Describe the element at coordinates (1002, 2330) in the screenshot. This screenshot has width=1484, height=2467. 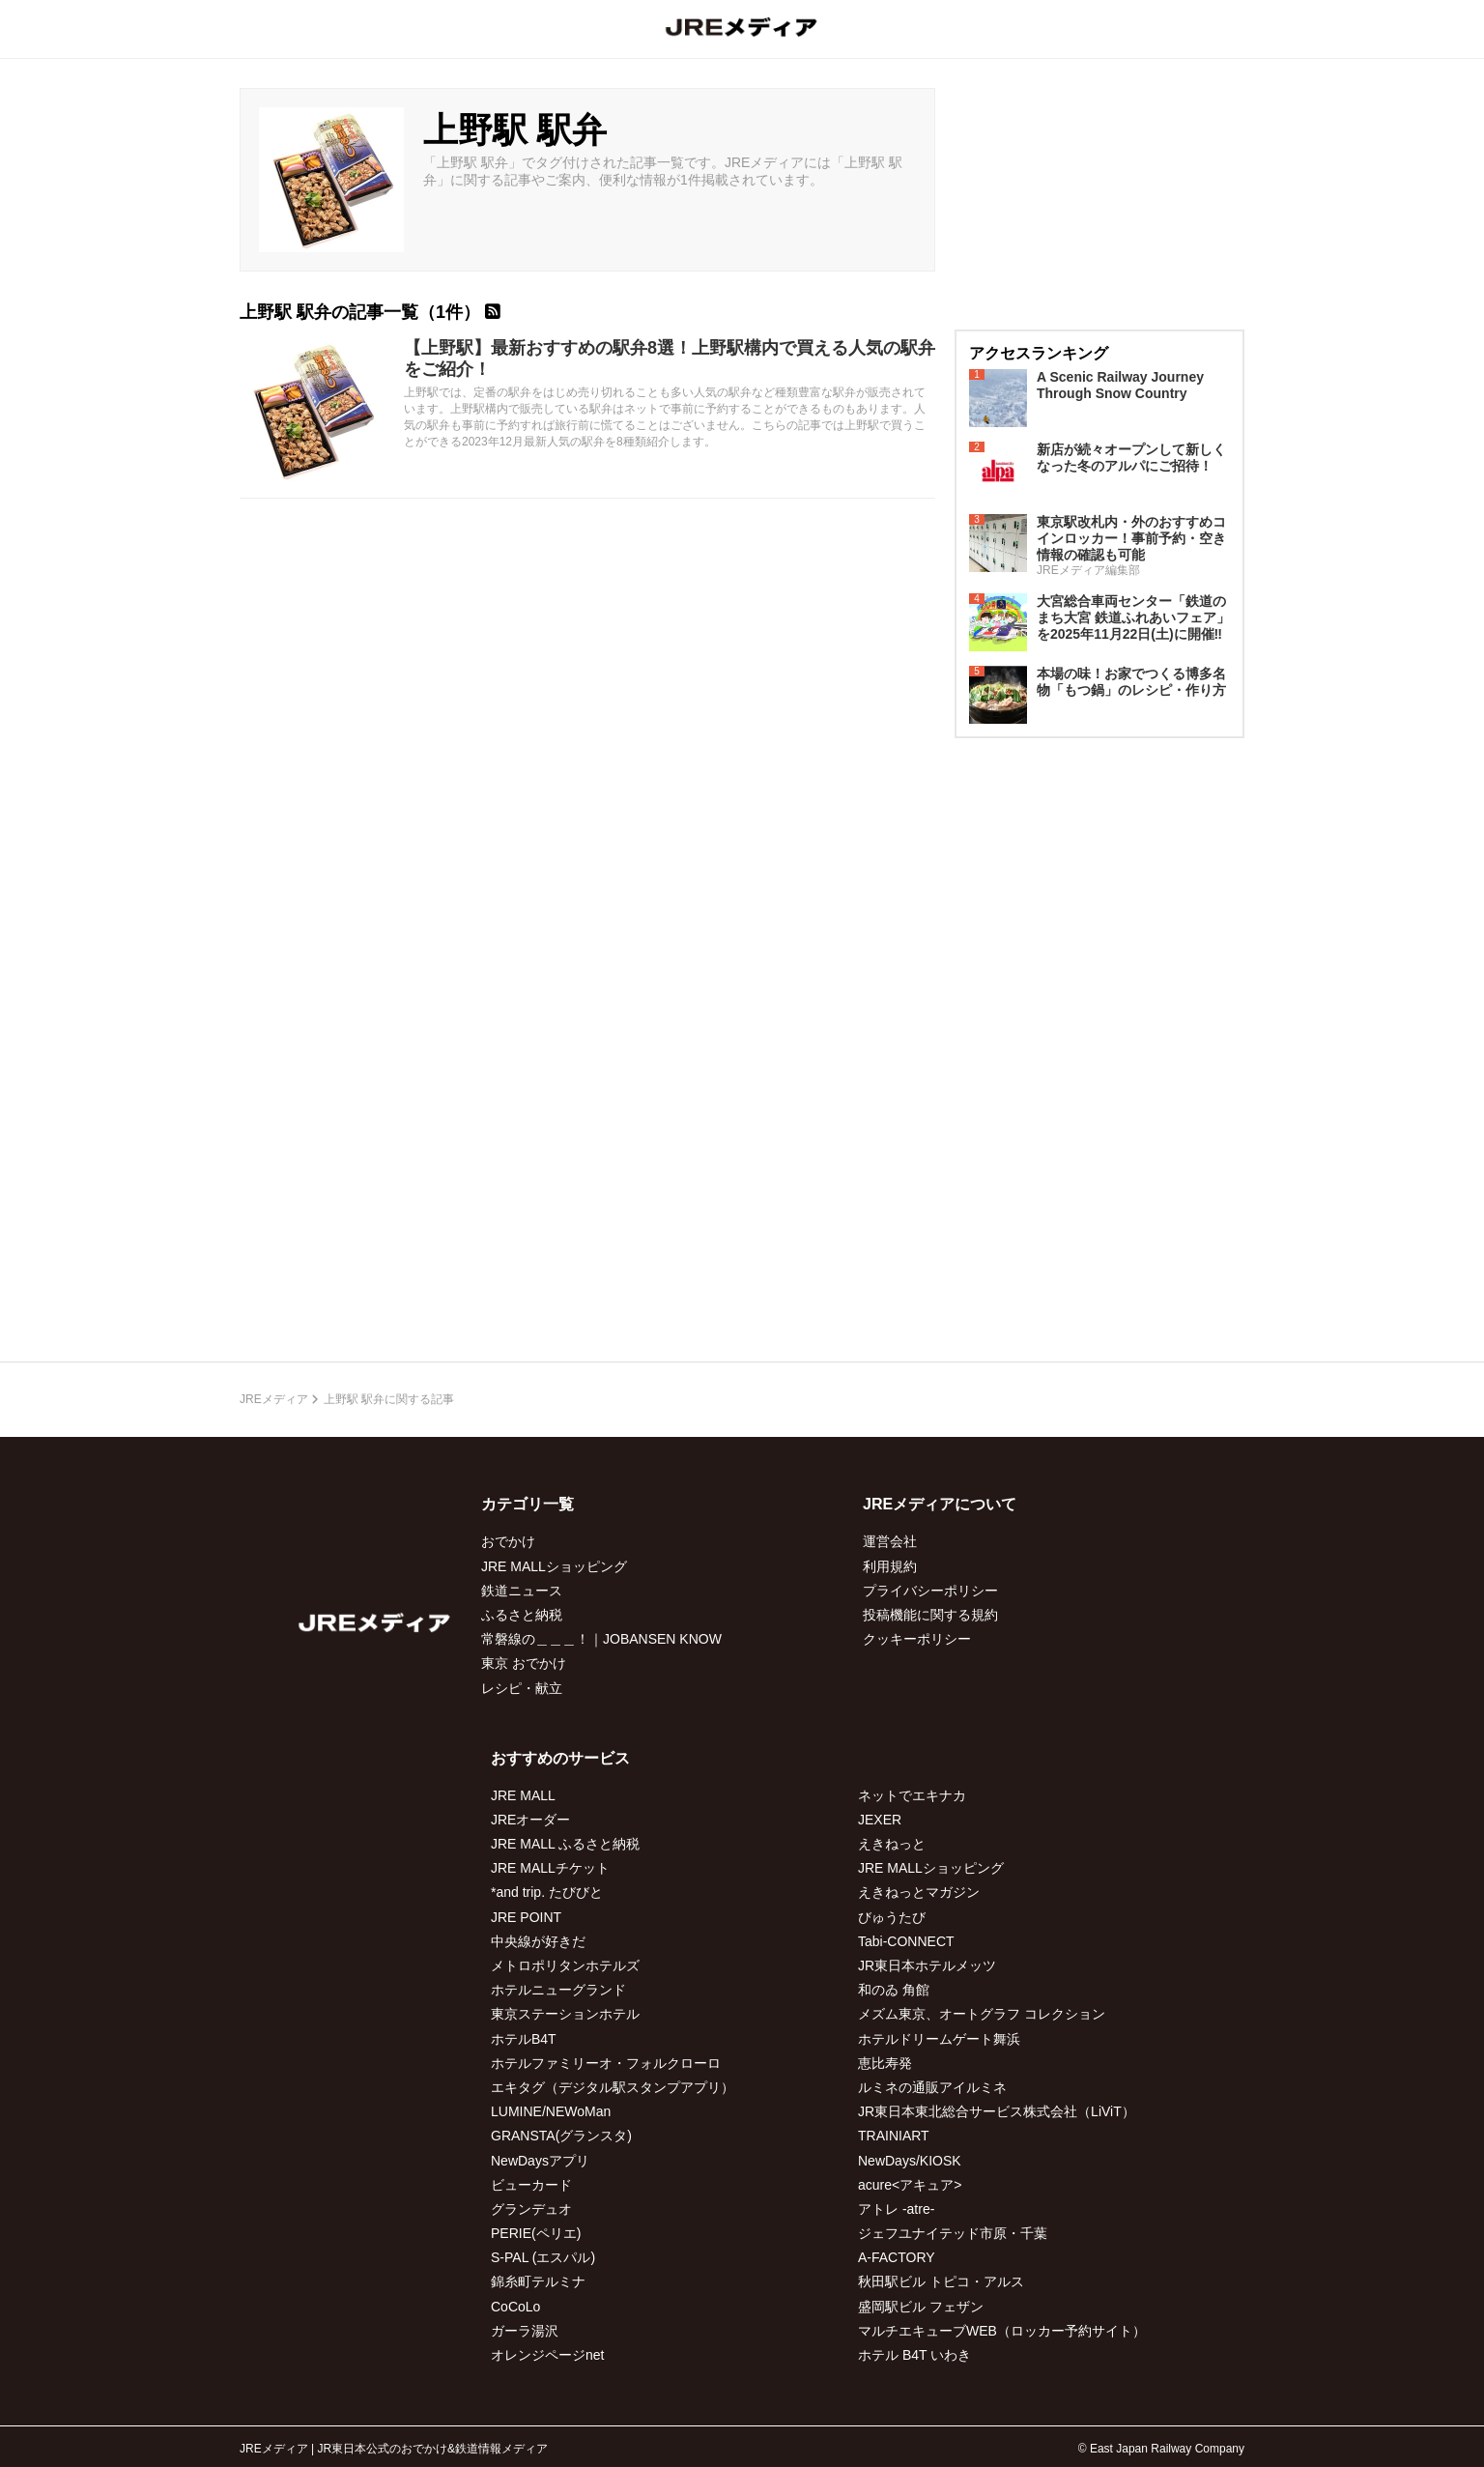
I see `マルチエキューブWEB（ロッカー予約サイト）` at that location.